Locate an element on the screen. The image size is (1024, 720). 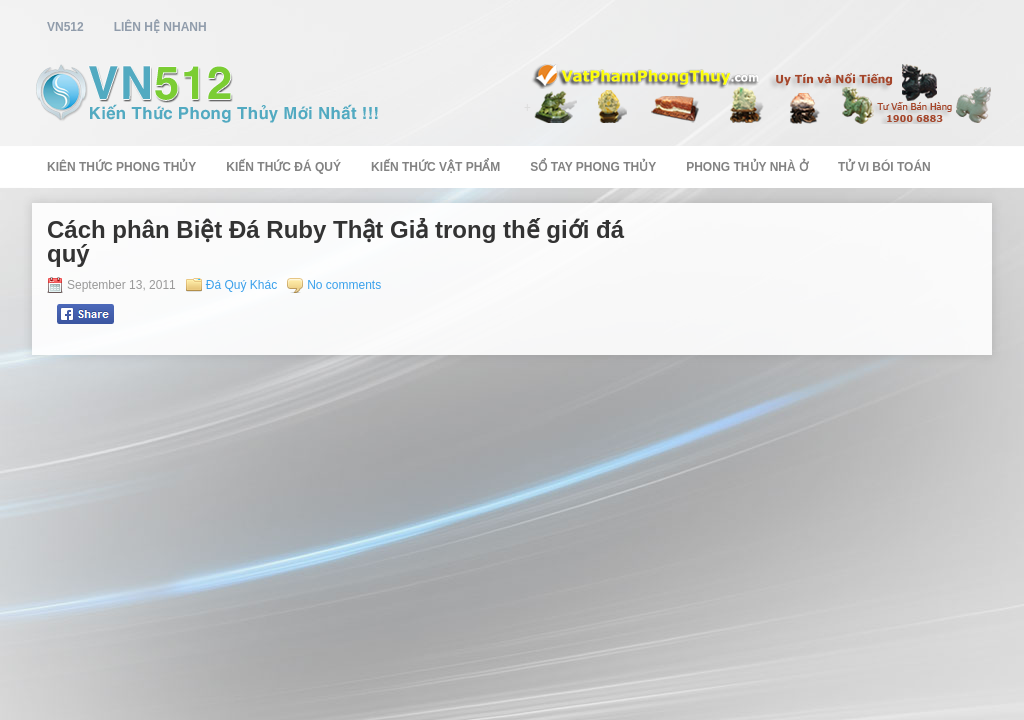
Sổ Tay Phong Thủy is located at coordinates (593, 167).